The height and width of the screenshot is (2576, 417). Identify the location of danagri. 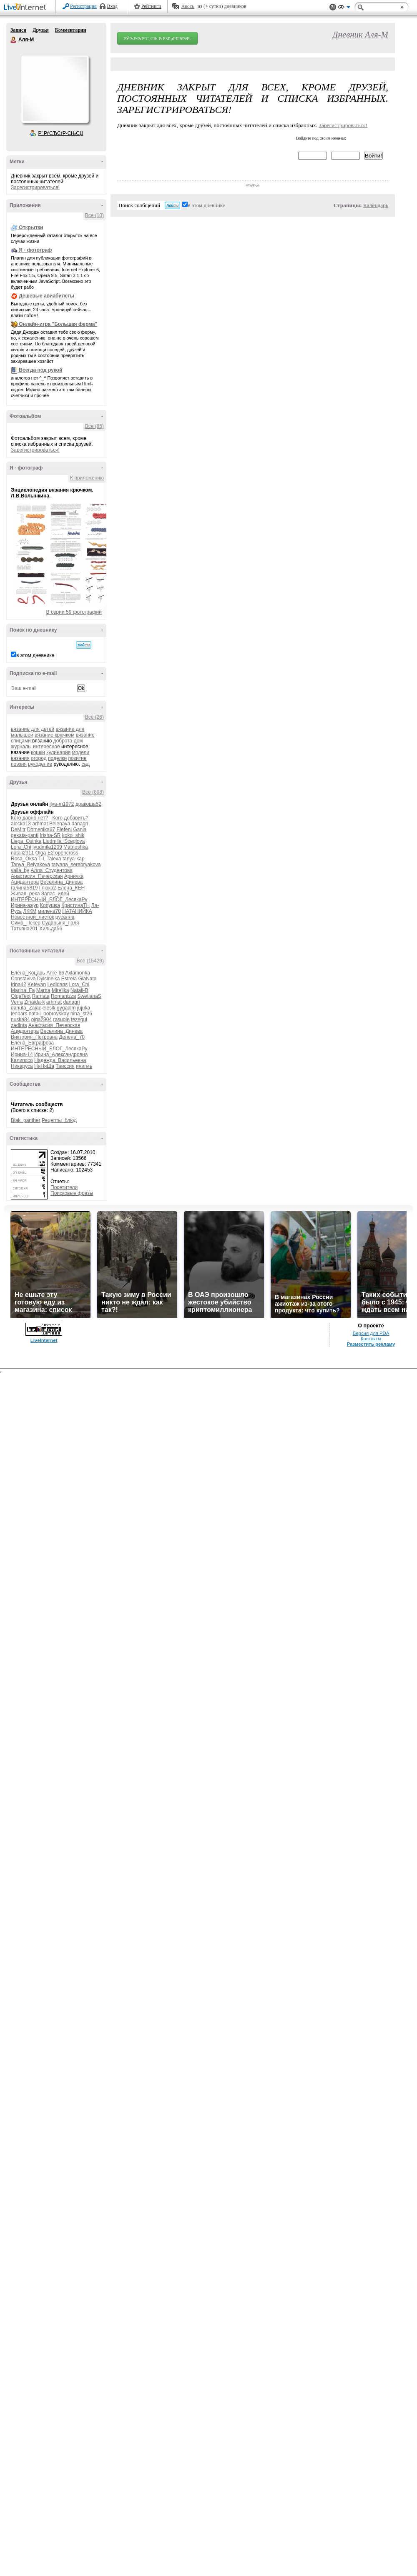
(79, 824).